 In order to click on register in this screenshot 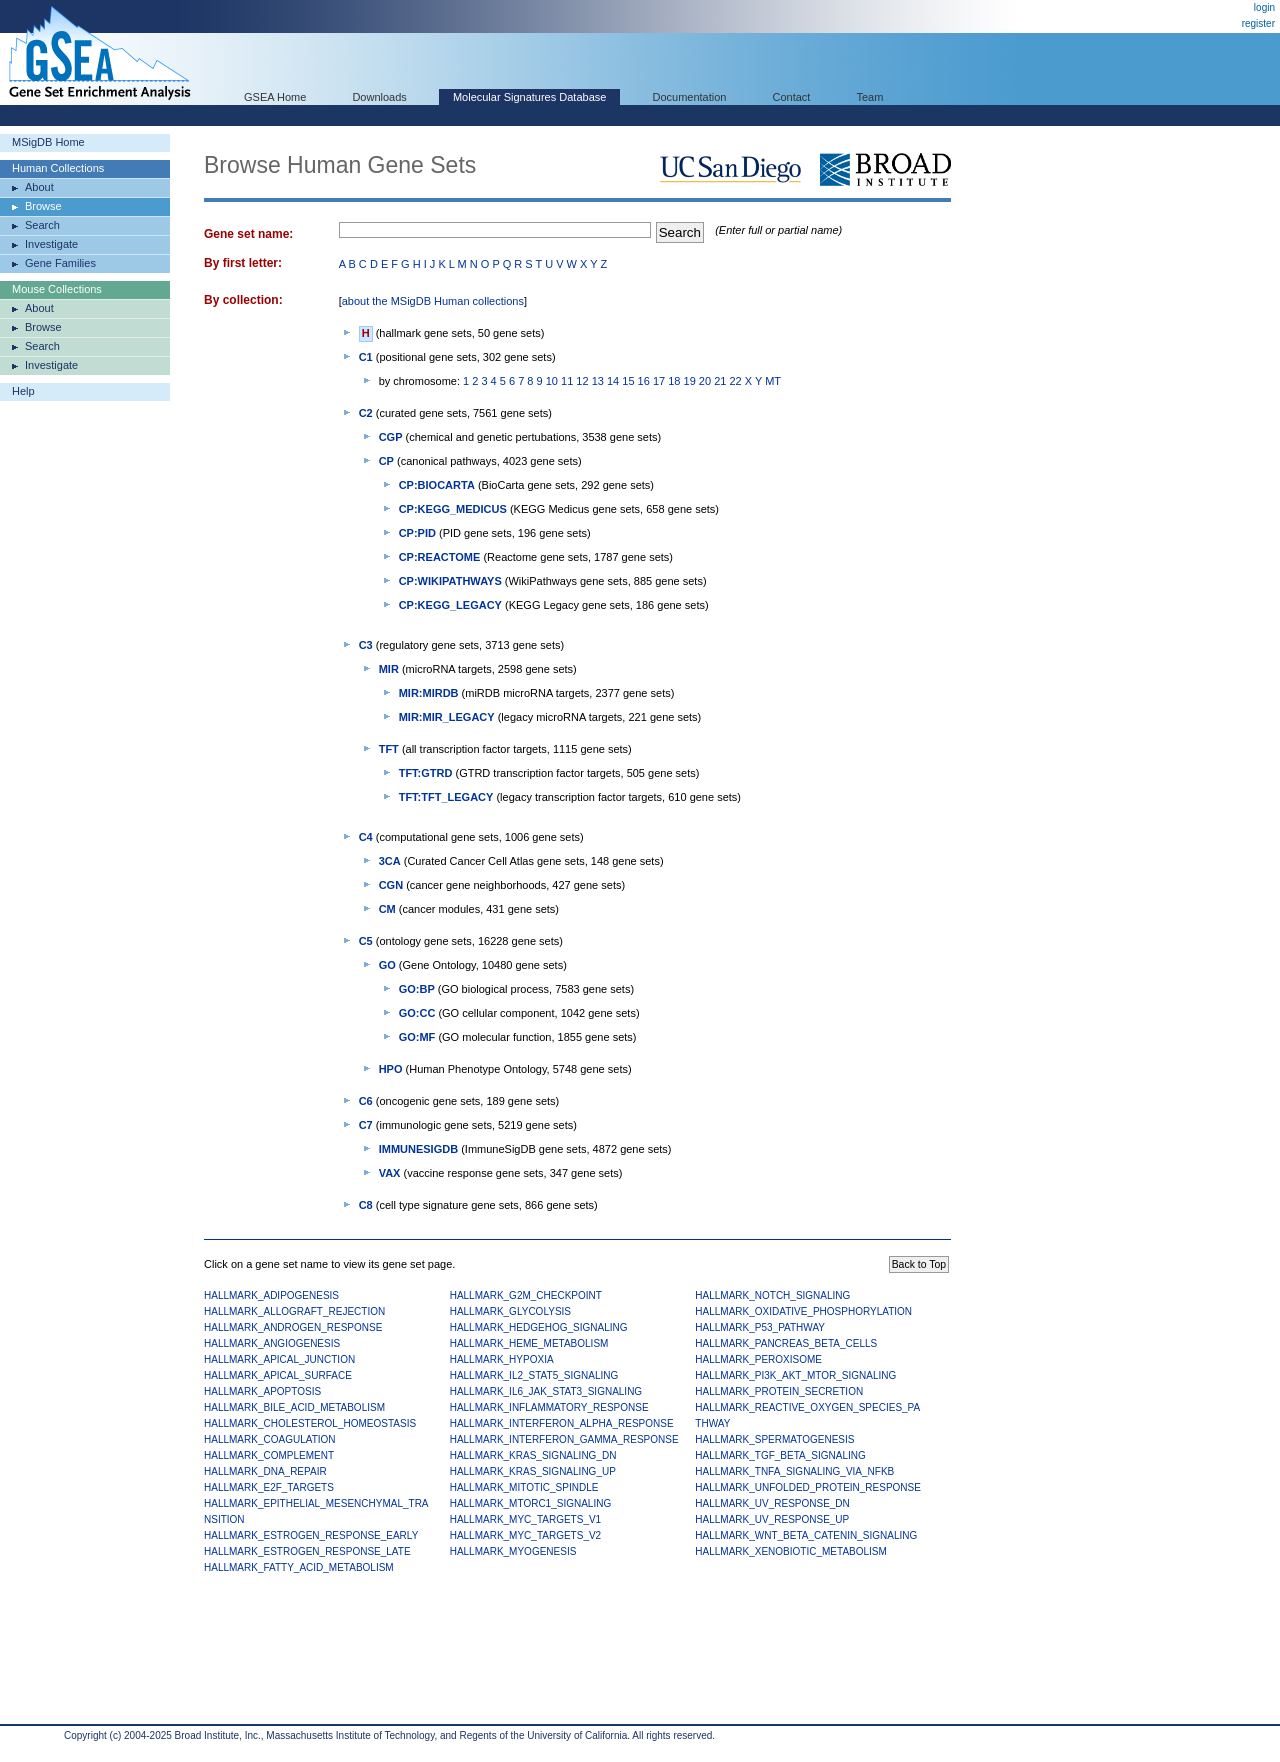, I will do `click(1258, 23)`.